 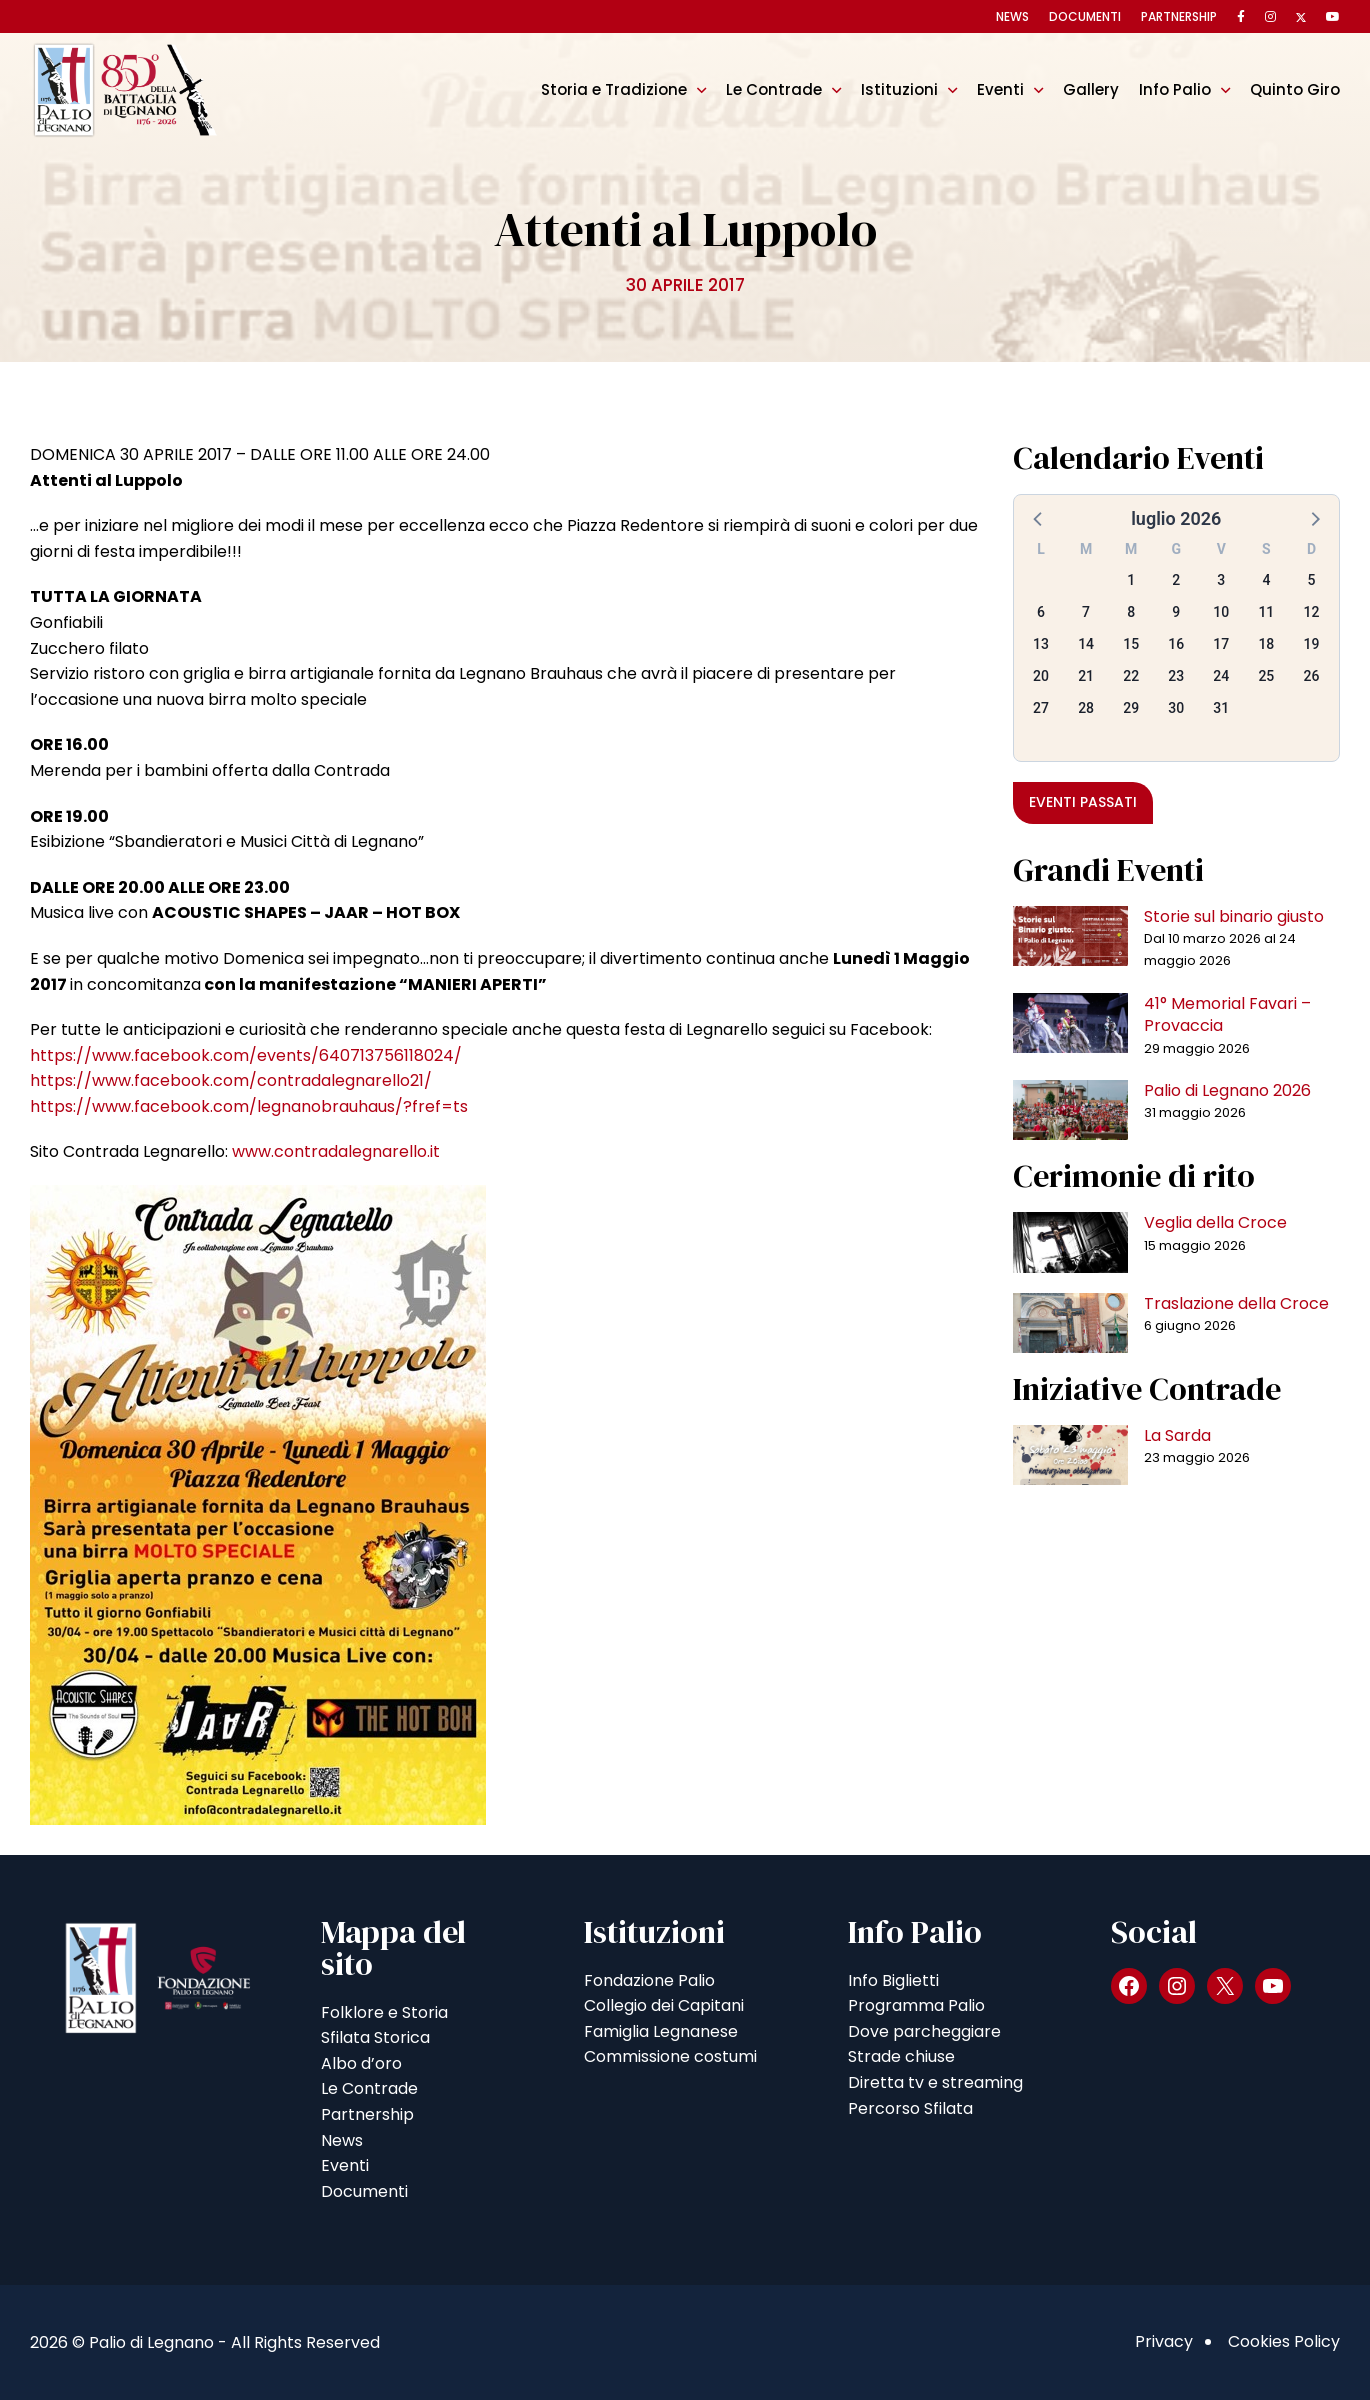 I want to click on Info Biglietti, so click(x=893, y=1980).